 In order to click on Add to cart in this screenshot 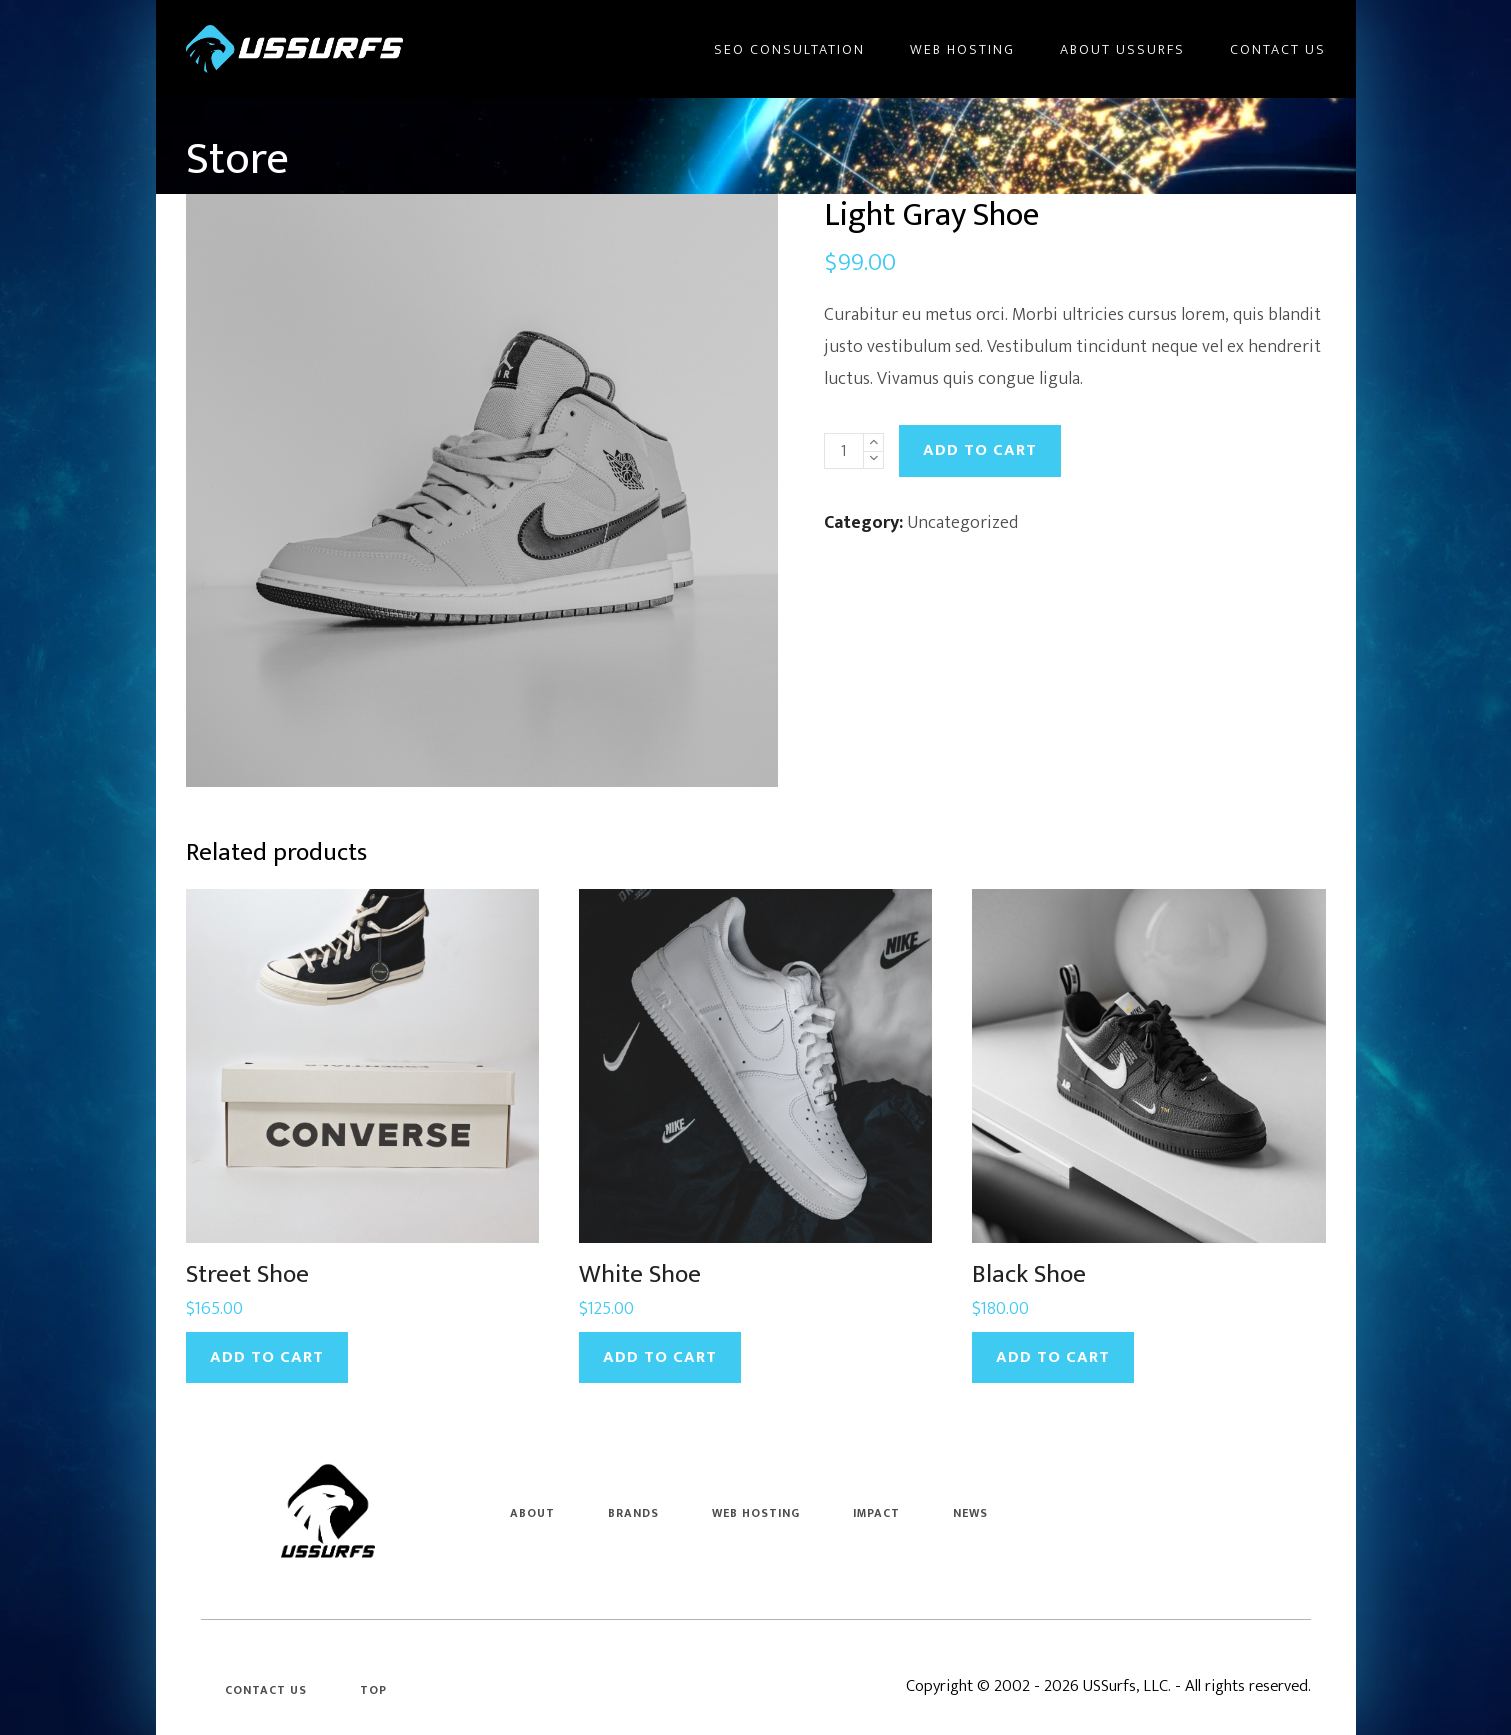, I will do `click(980, 450)`.